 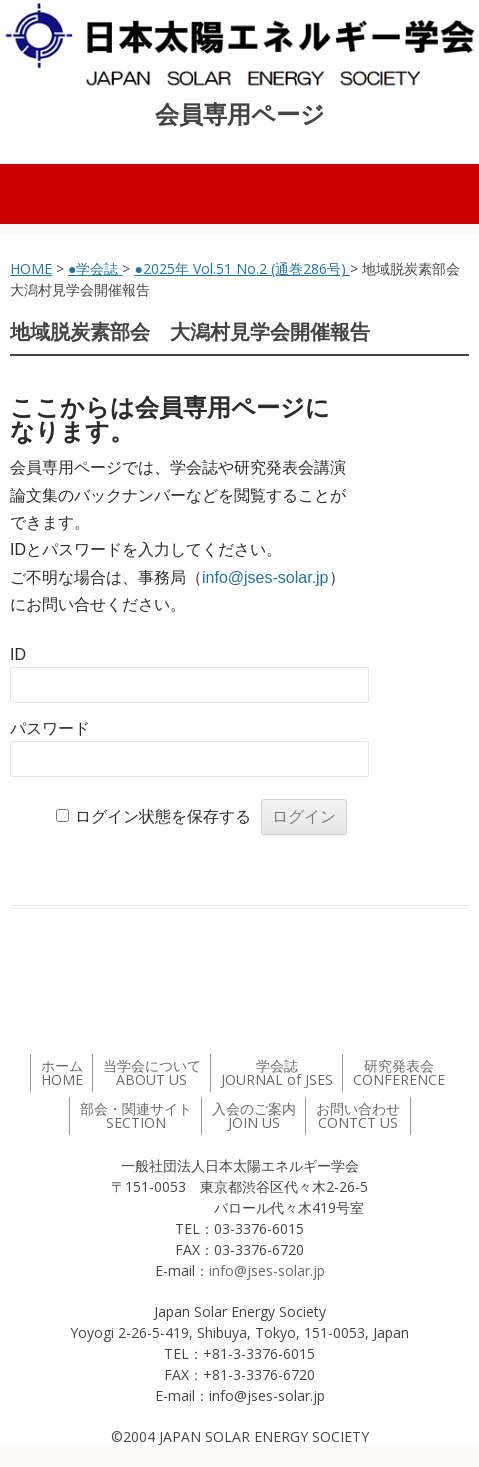 What do you see at coordinates (50, 728) in the screenshot?
I see `パスワード` at bounding box center [50, 728].